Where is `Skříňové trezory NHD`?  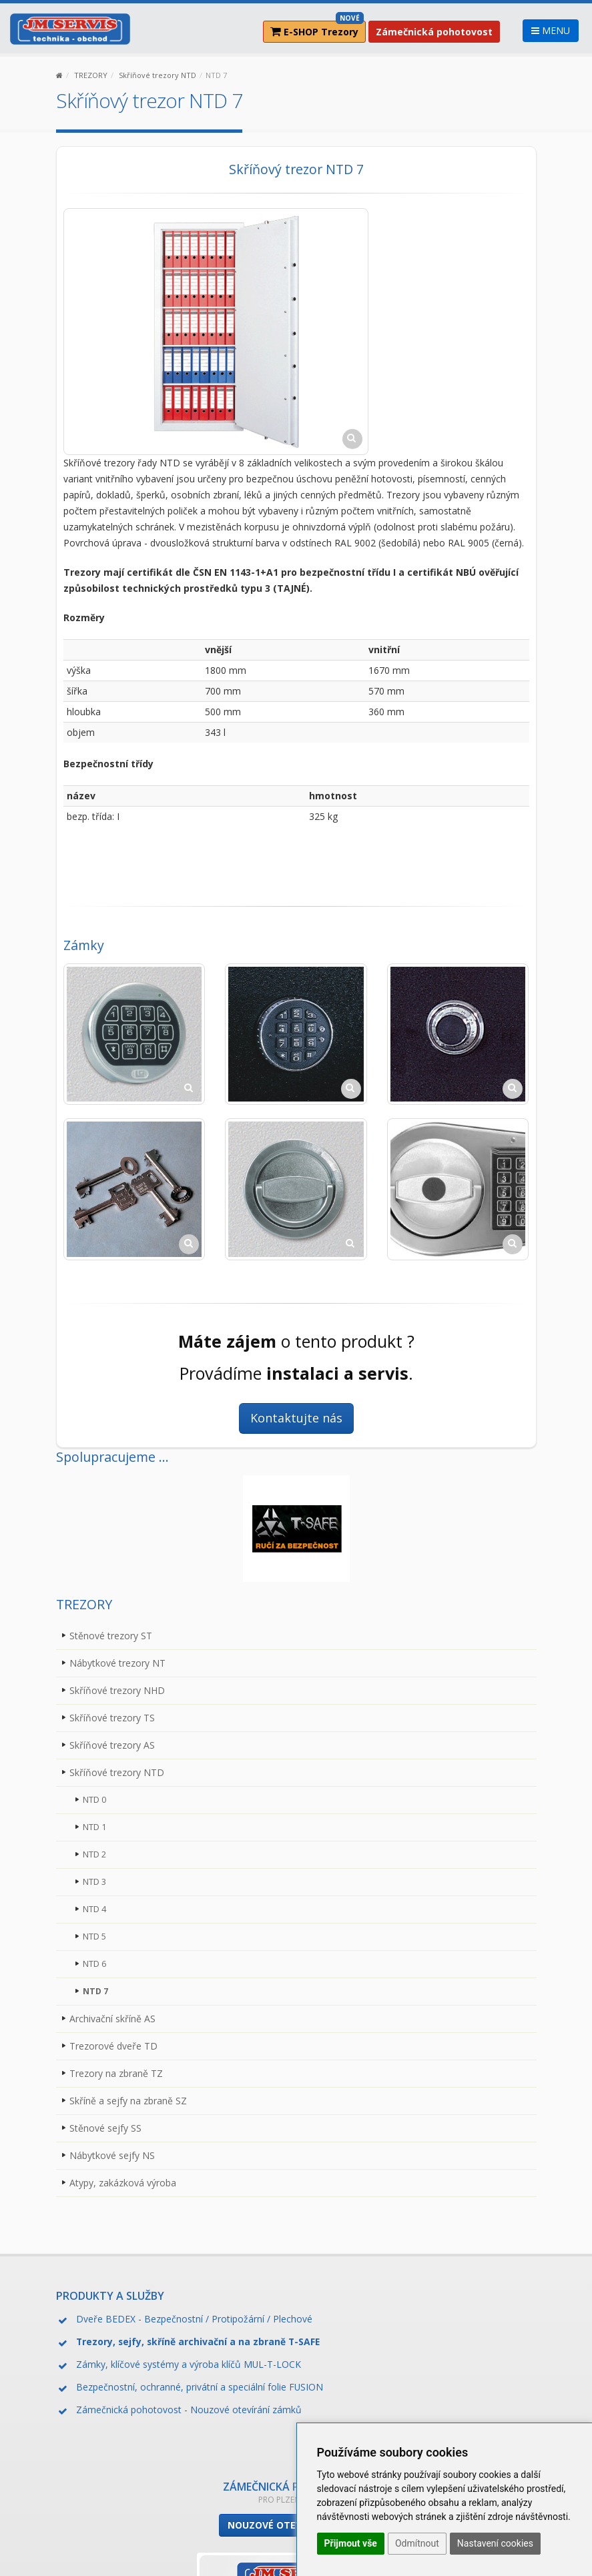 Skříňové trezory NHD is located at coordinates (117, 1690).